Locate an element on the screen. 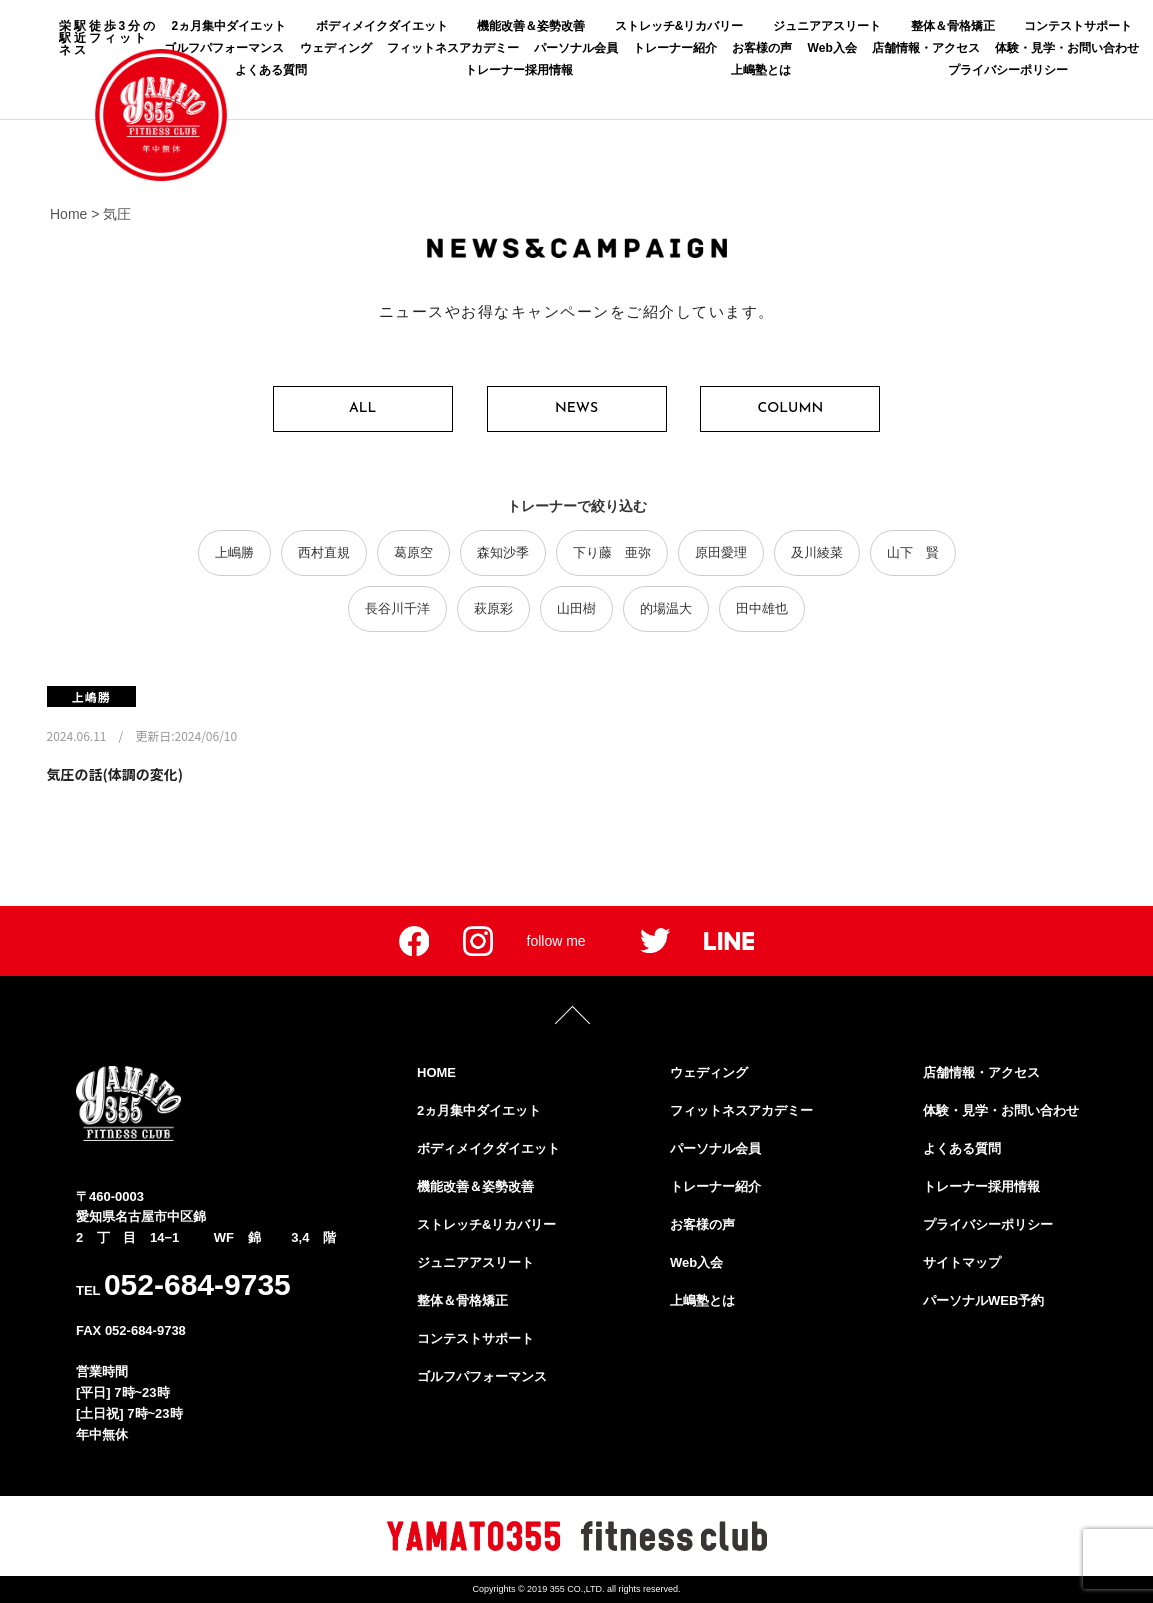  葛原空 is located at coordinates (413, 552).